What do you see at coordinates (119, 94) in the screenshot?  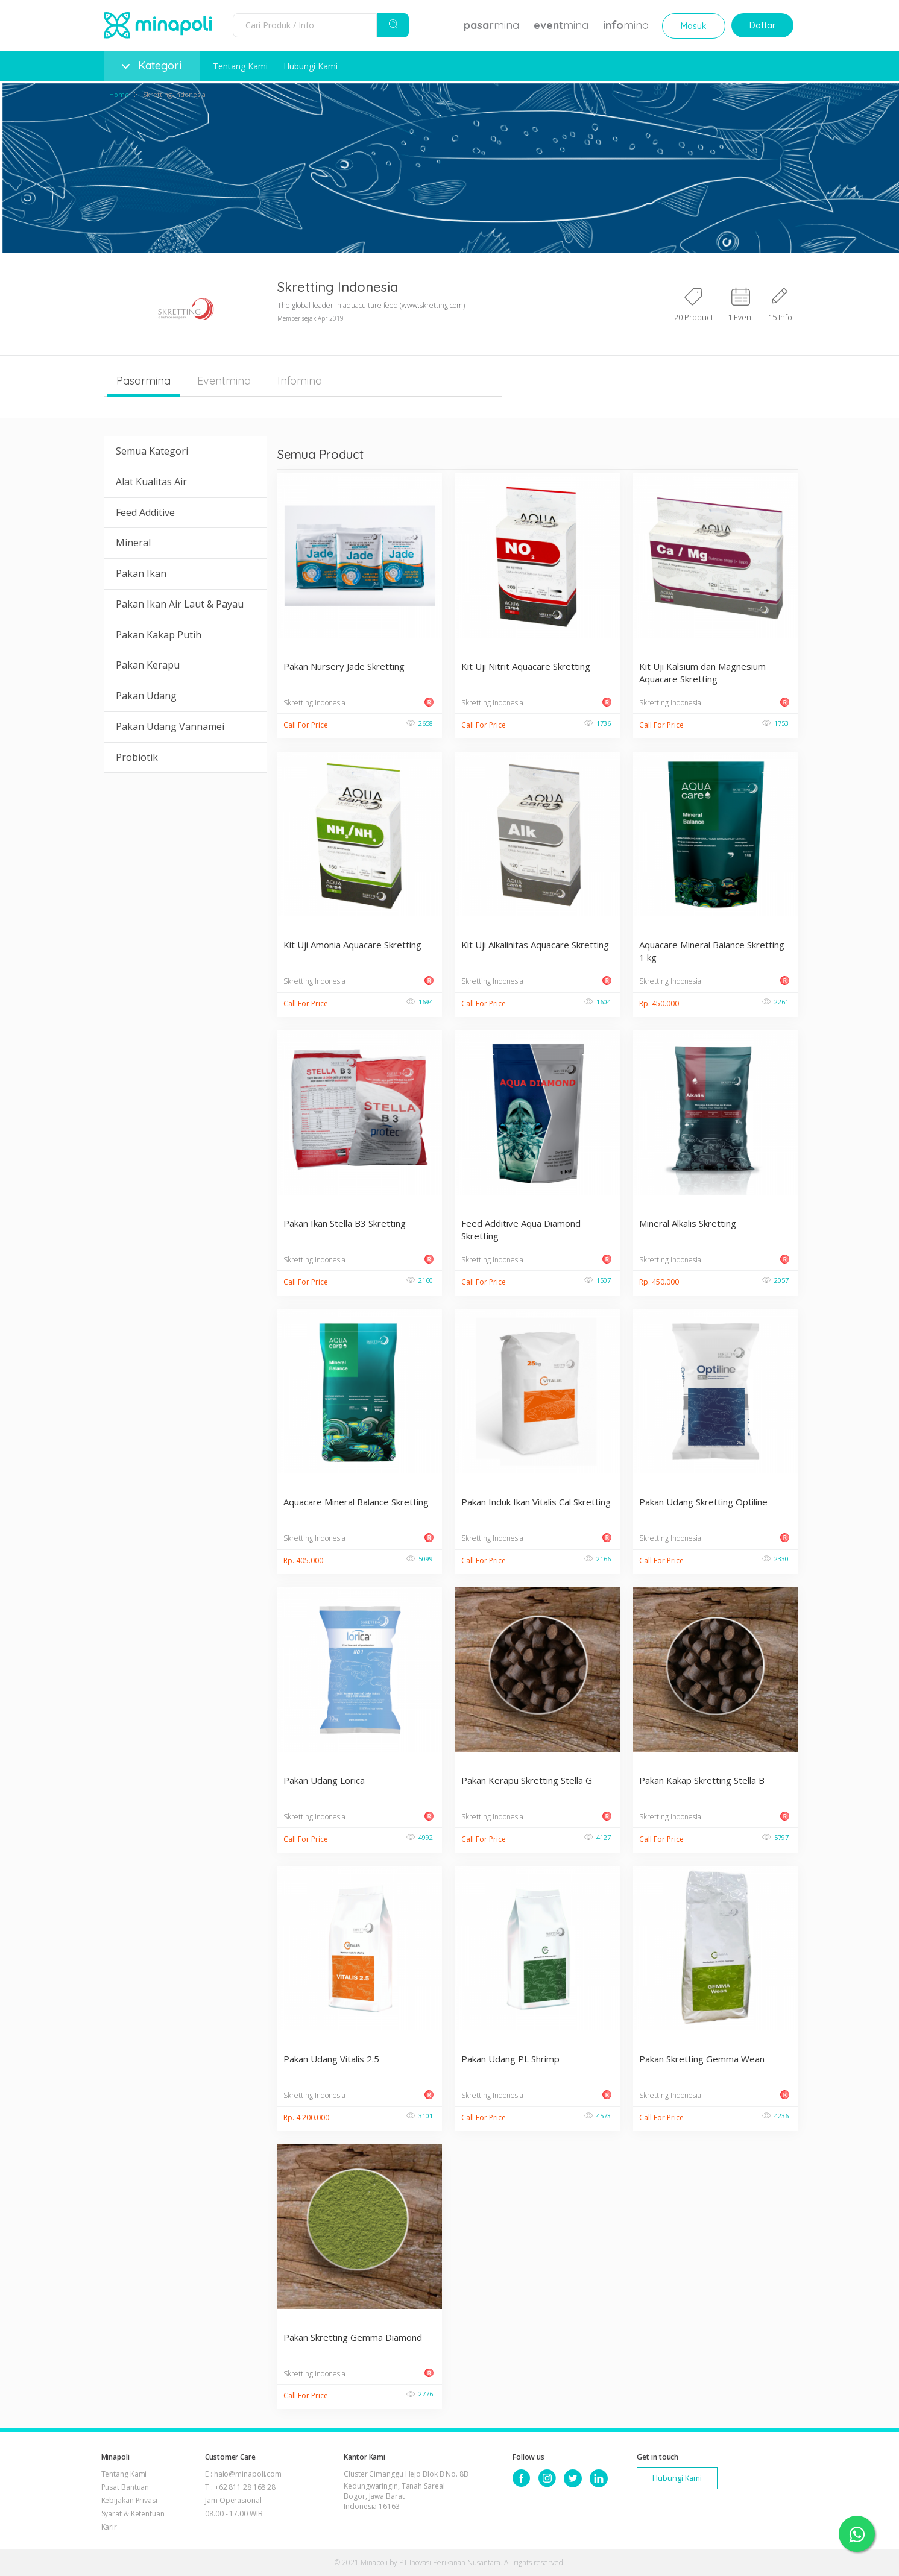 I see `Home` at bounding box center [119, 94].